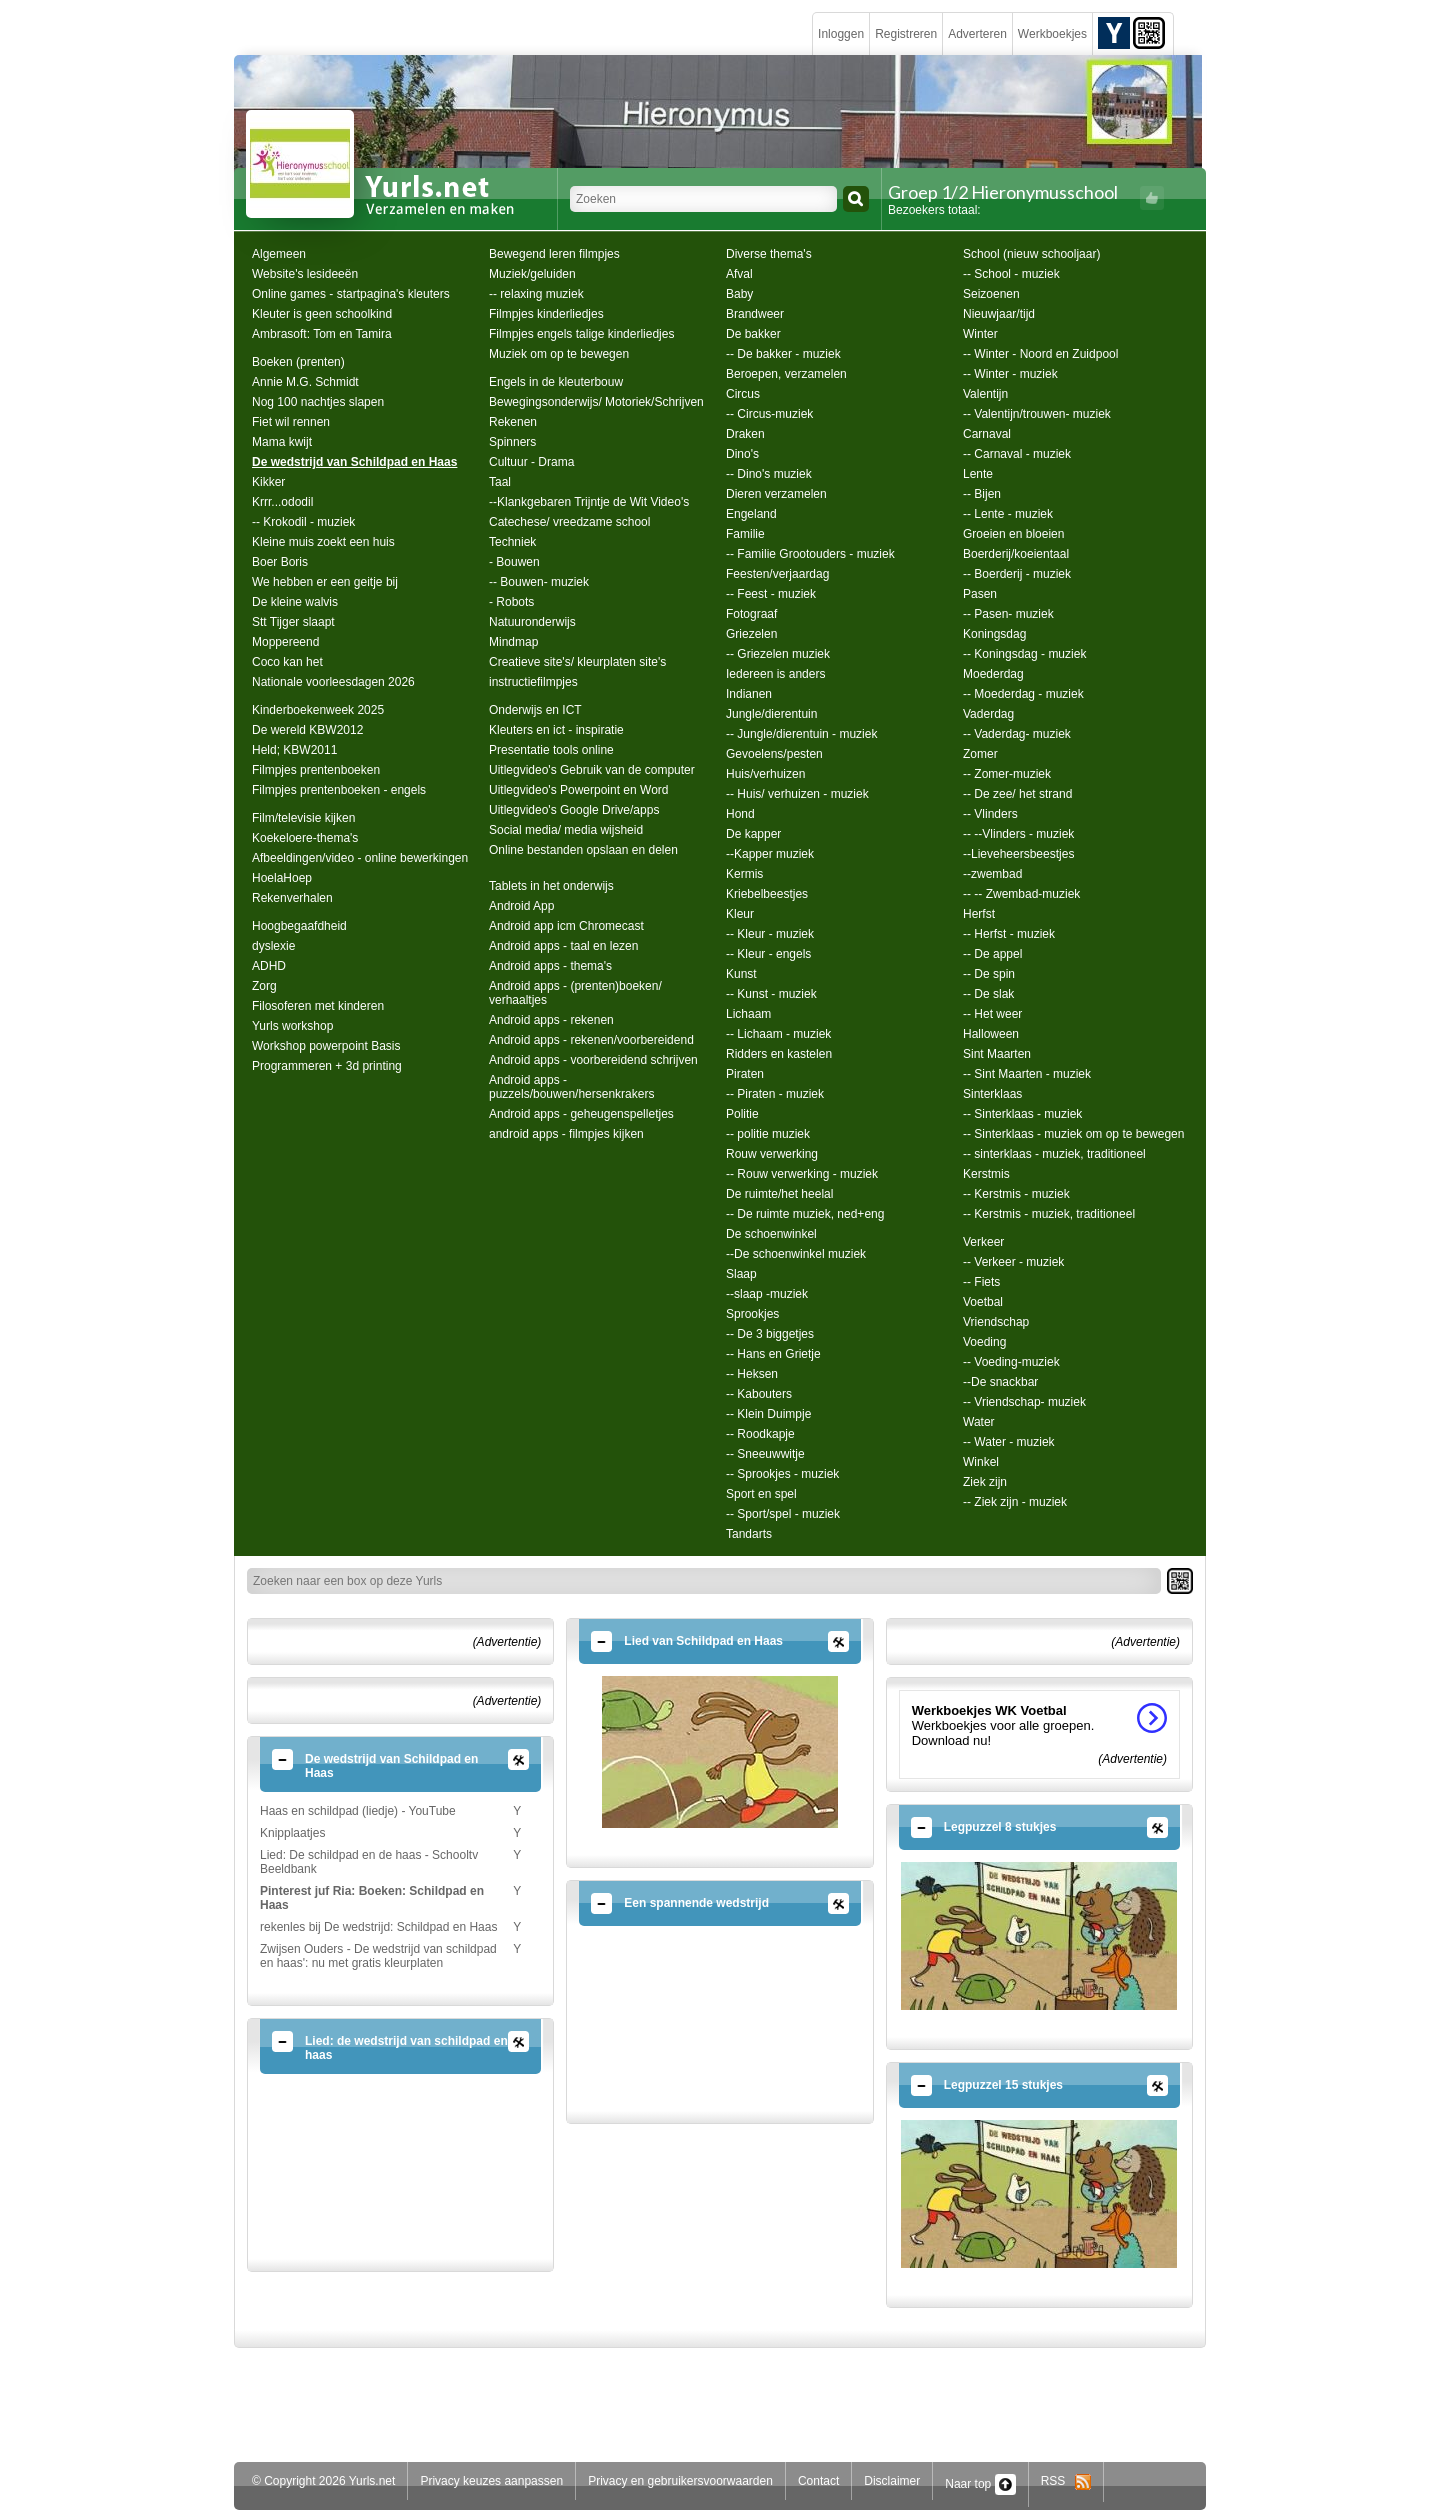 The height and width of the screenshot is (2510, 1440). What do you see at coordinates (511, 602) in the screenshot?
I see `- Robots` at bounding box center [511, 602].